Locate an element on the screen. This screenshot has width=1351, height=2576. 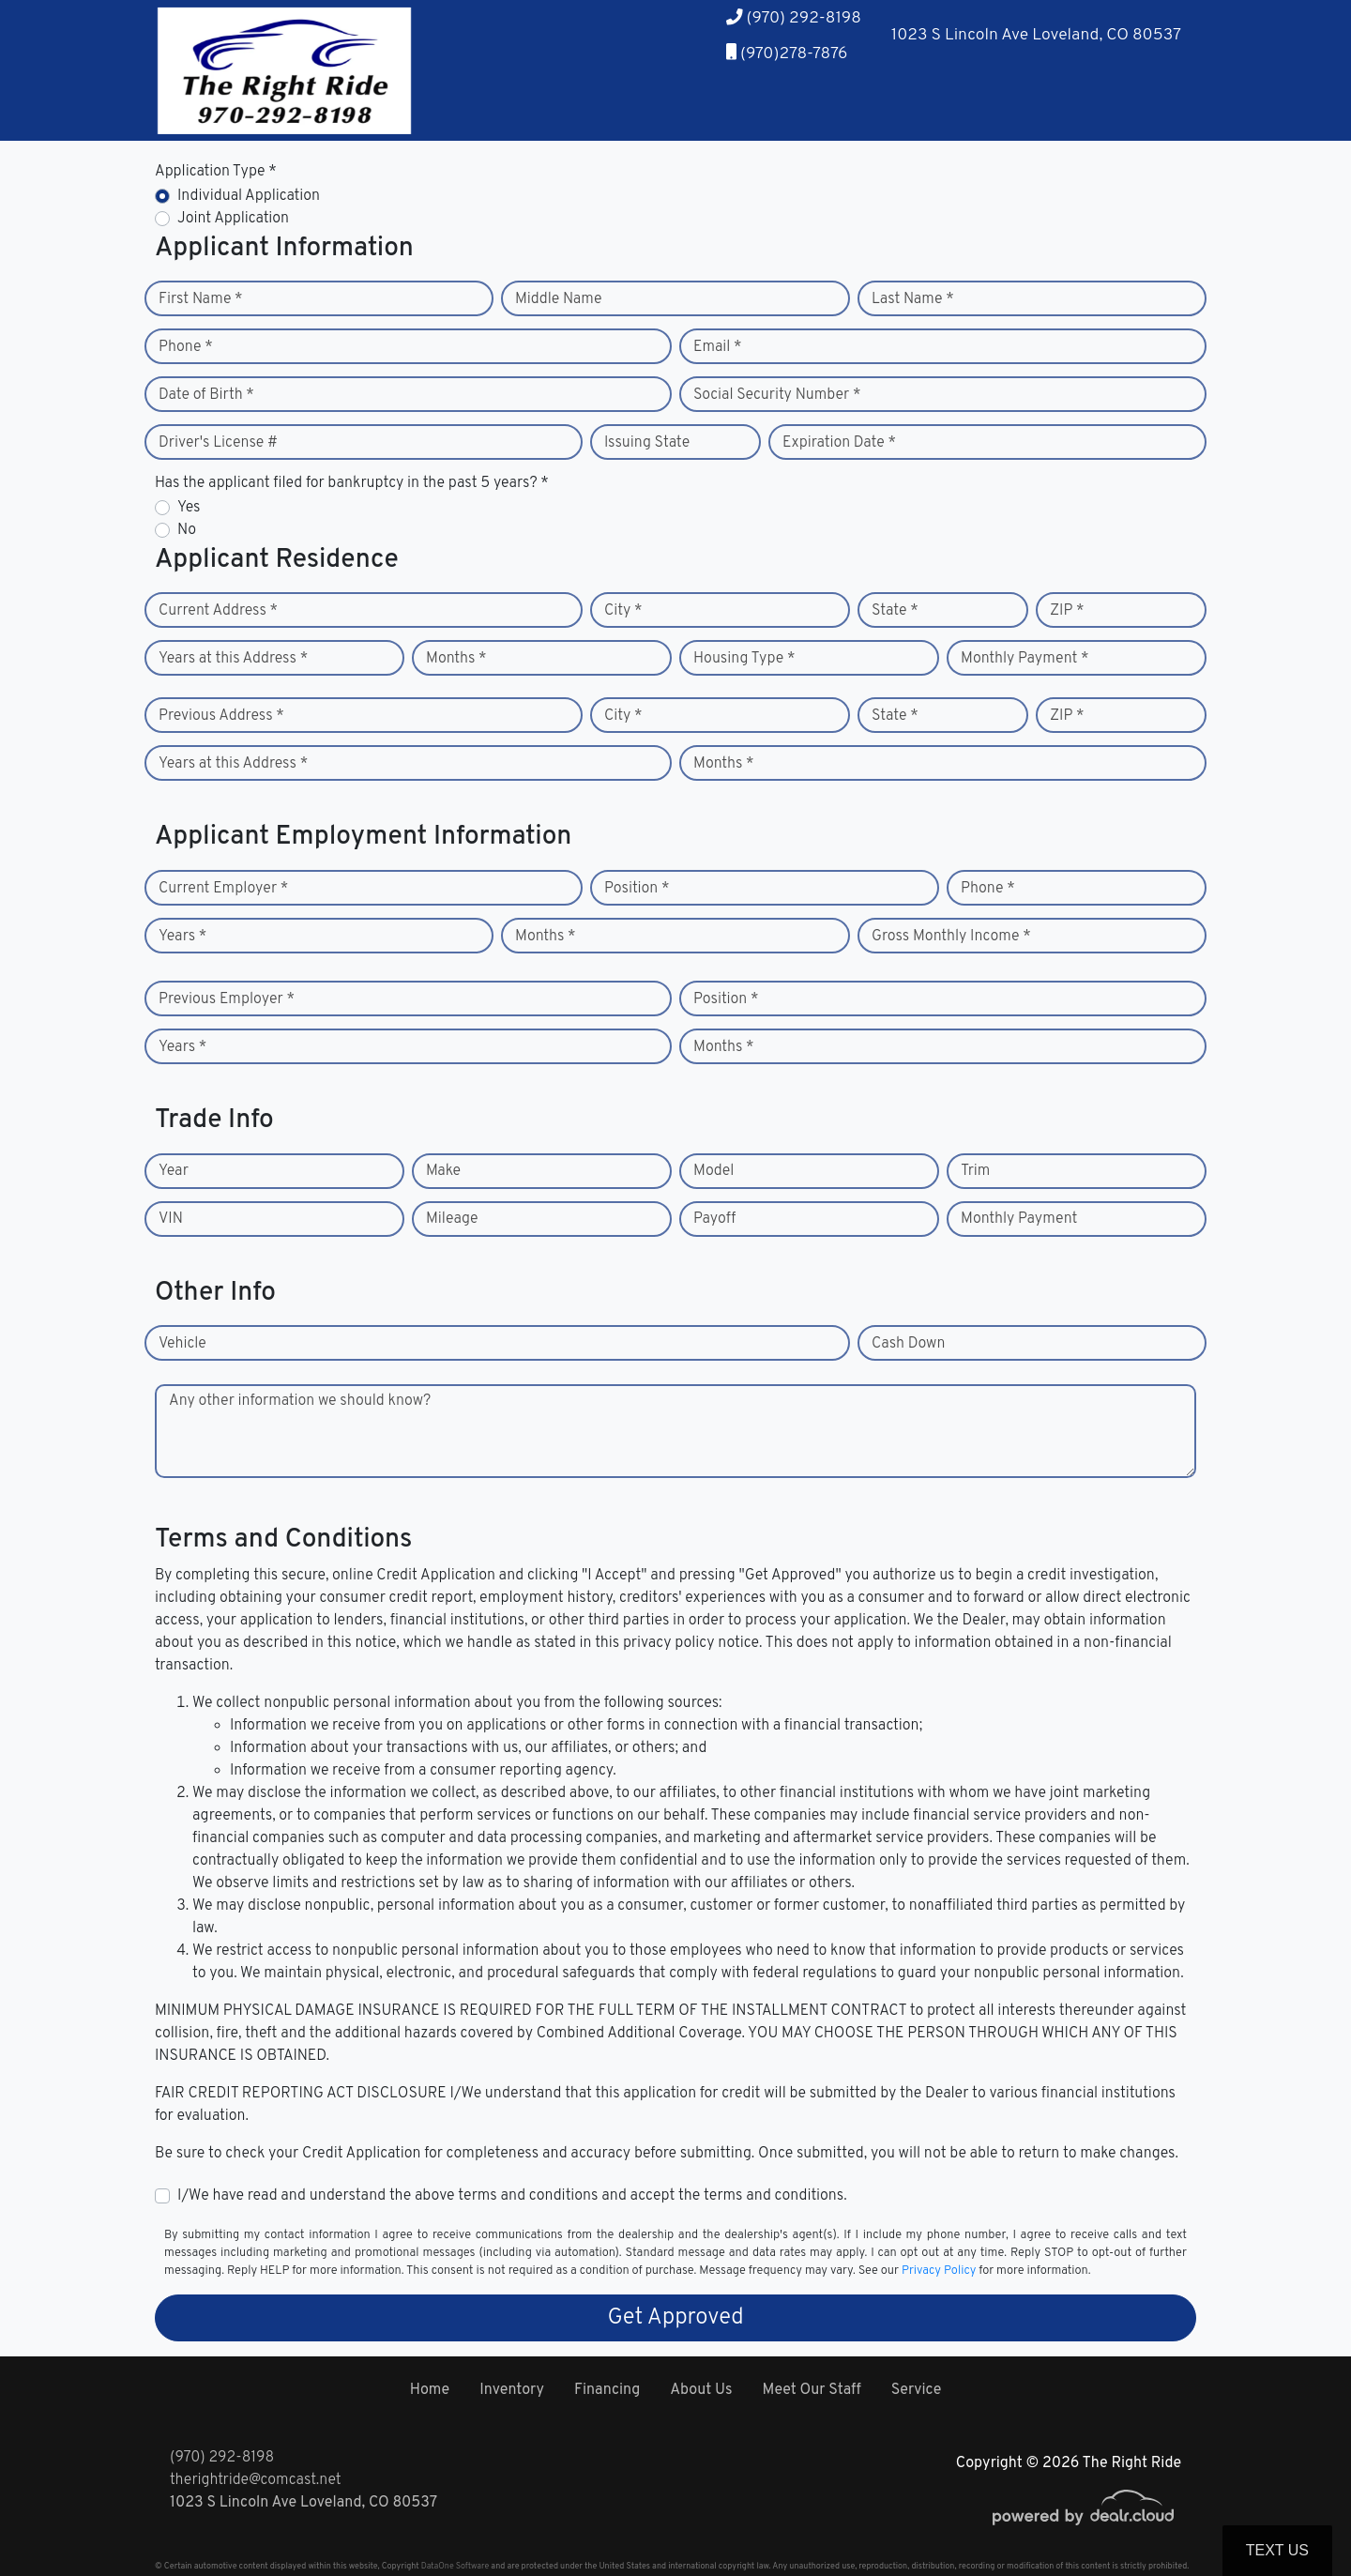
Mileage is located at coordinates (452, 1219).